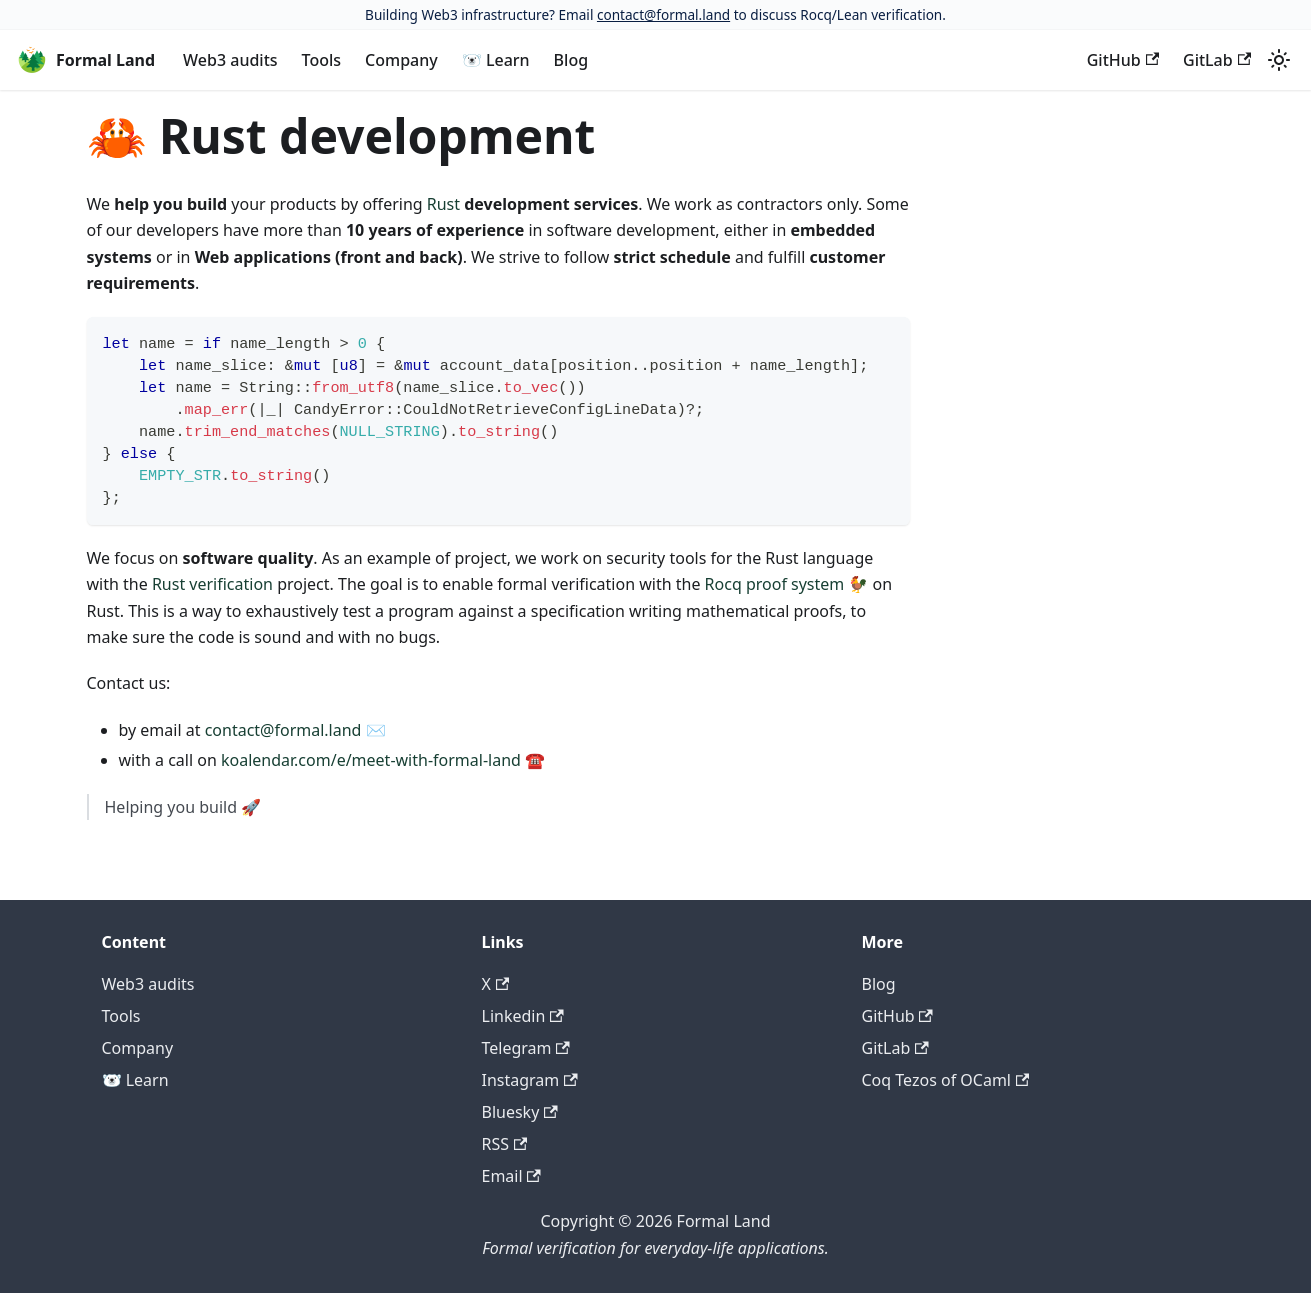 The height and width of the screenshot is (1293, 1311). Describe the element at coordinates (511, 1176) in the screenshot. I see `Email` at that location.